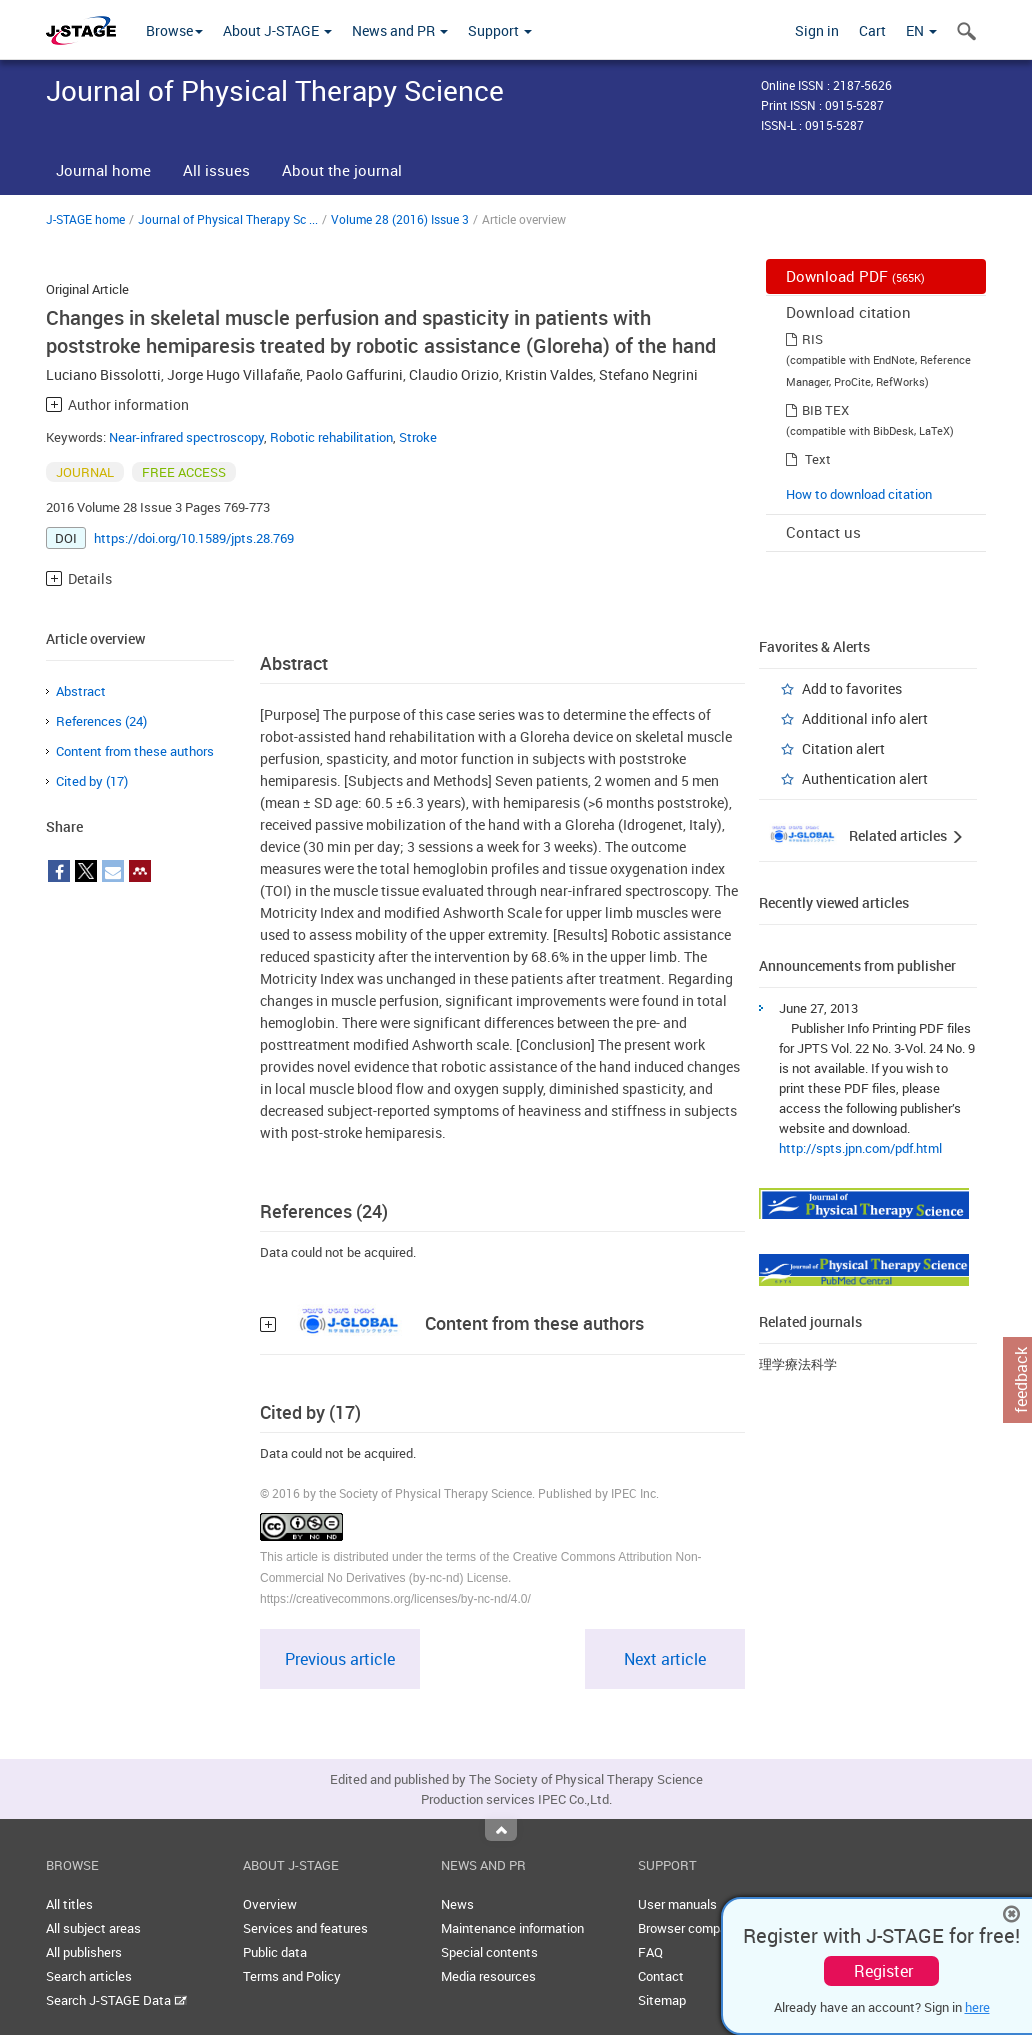 The image size is (1032, 2035). Describe the element at coordinates (331, 437) in the screenshot. I see `Robotic rehabilitation` at that location.